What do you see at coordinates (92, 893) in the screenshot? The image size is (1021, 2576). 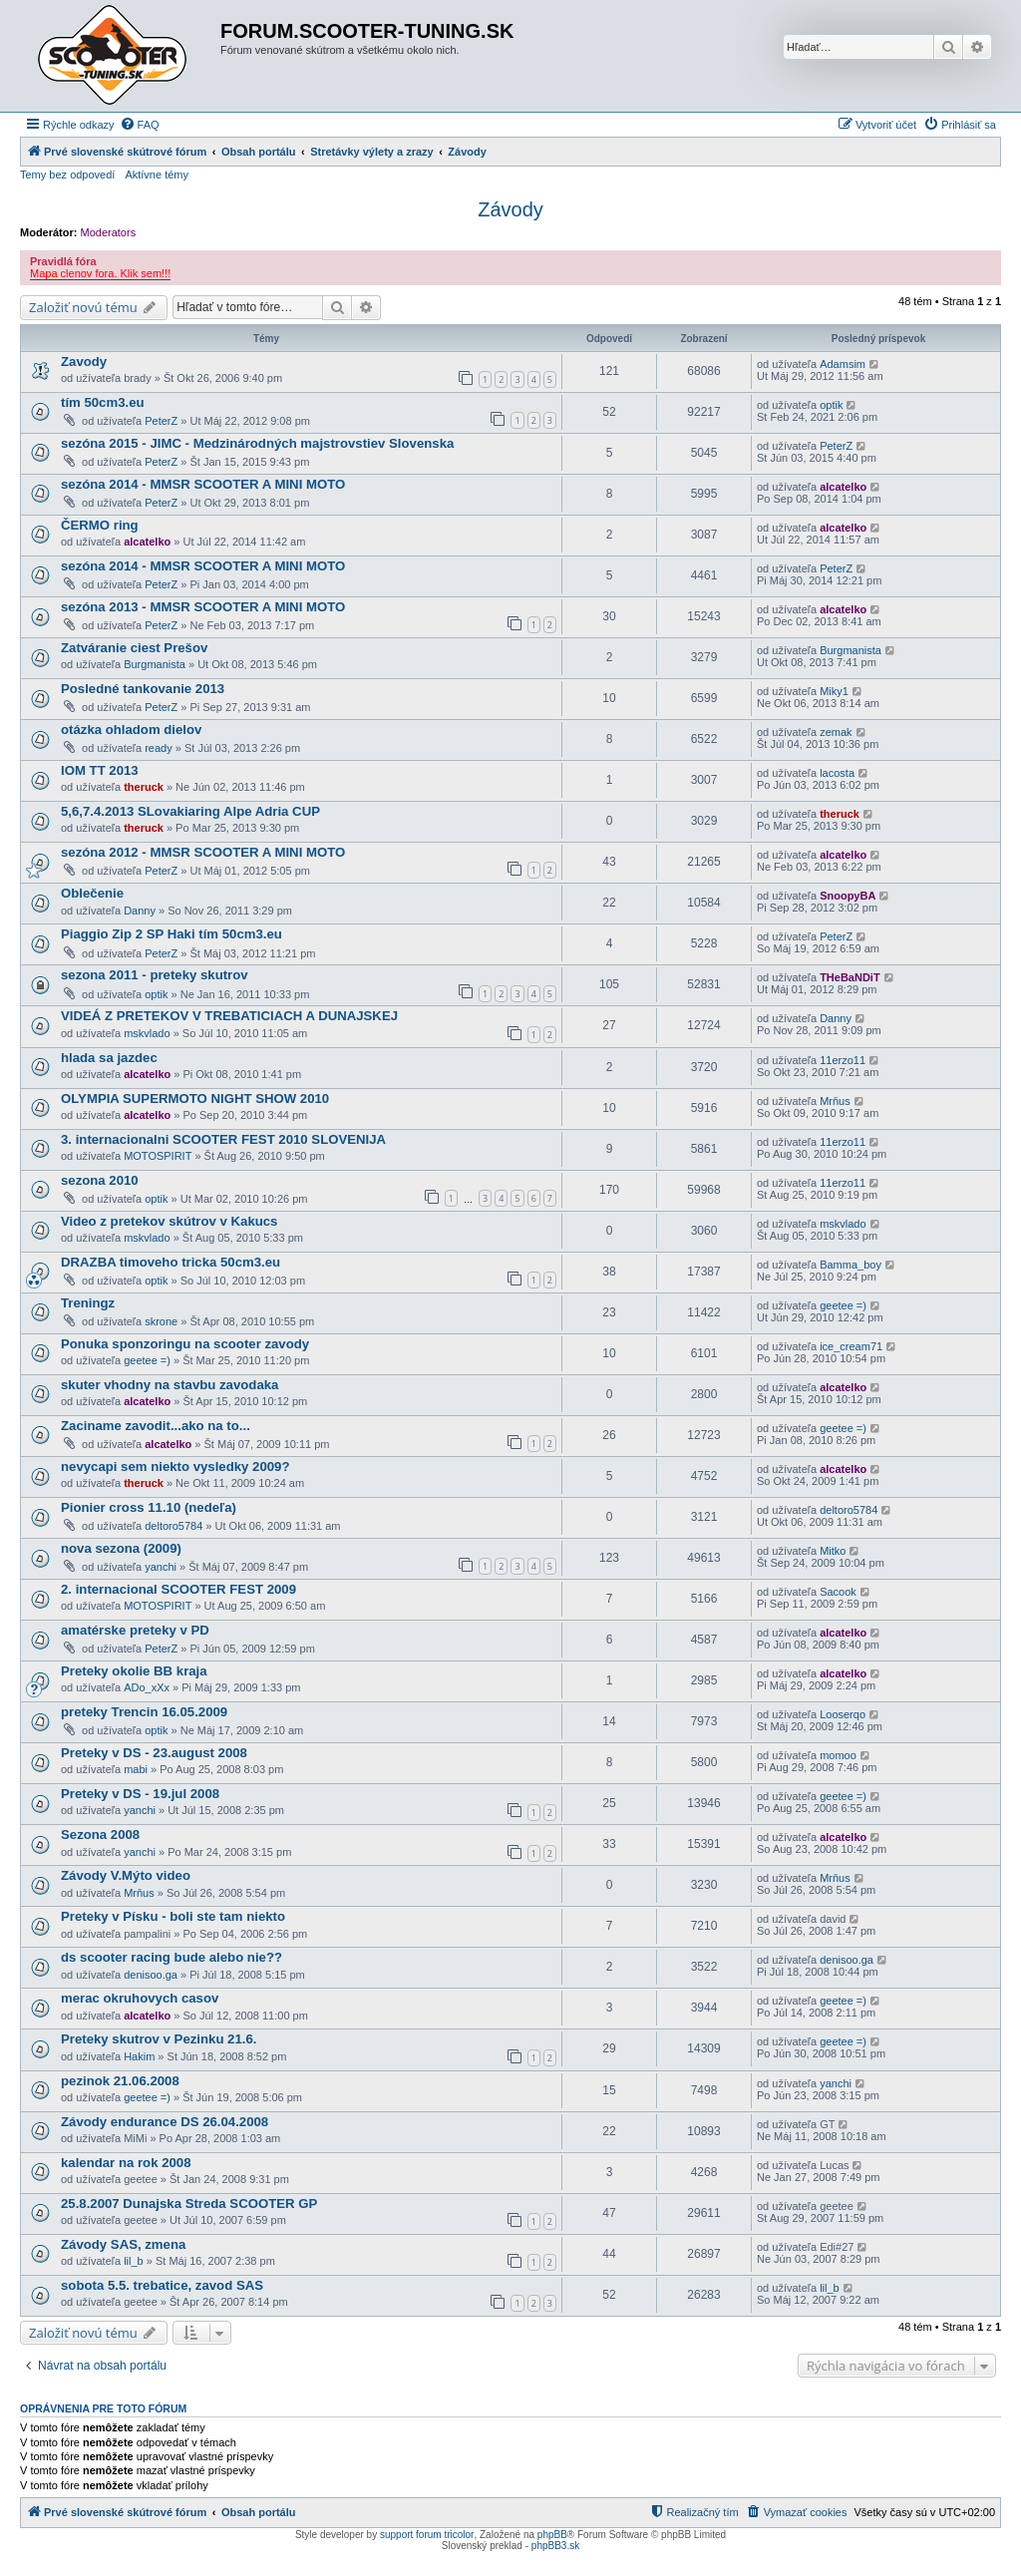 I see `Oblečenie` at bounding box center [92, 893].